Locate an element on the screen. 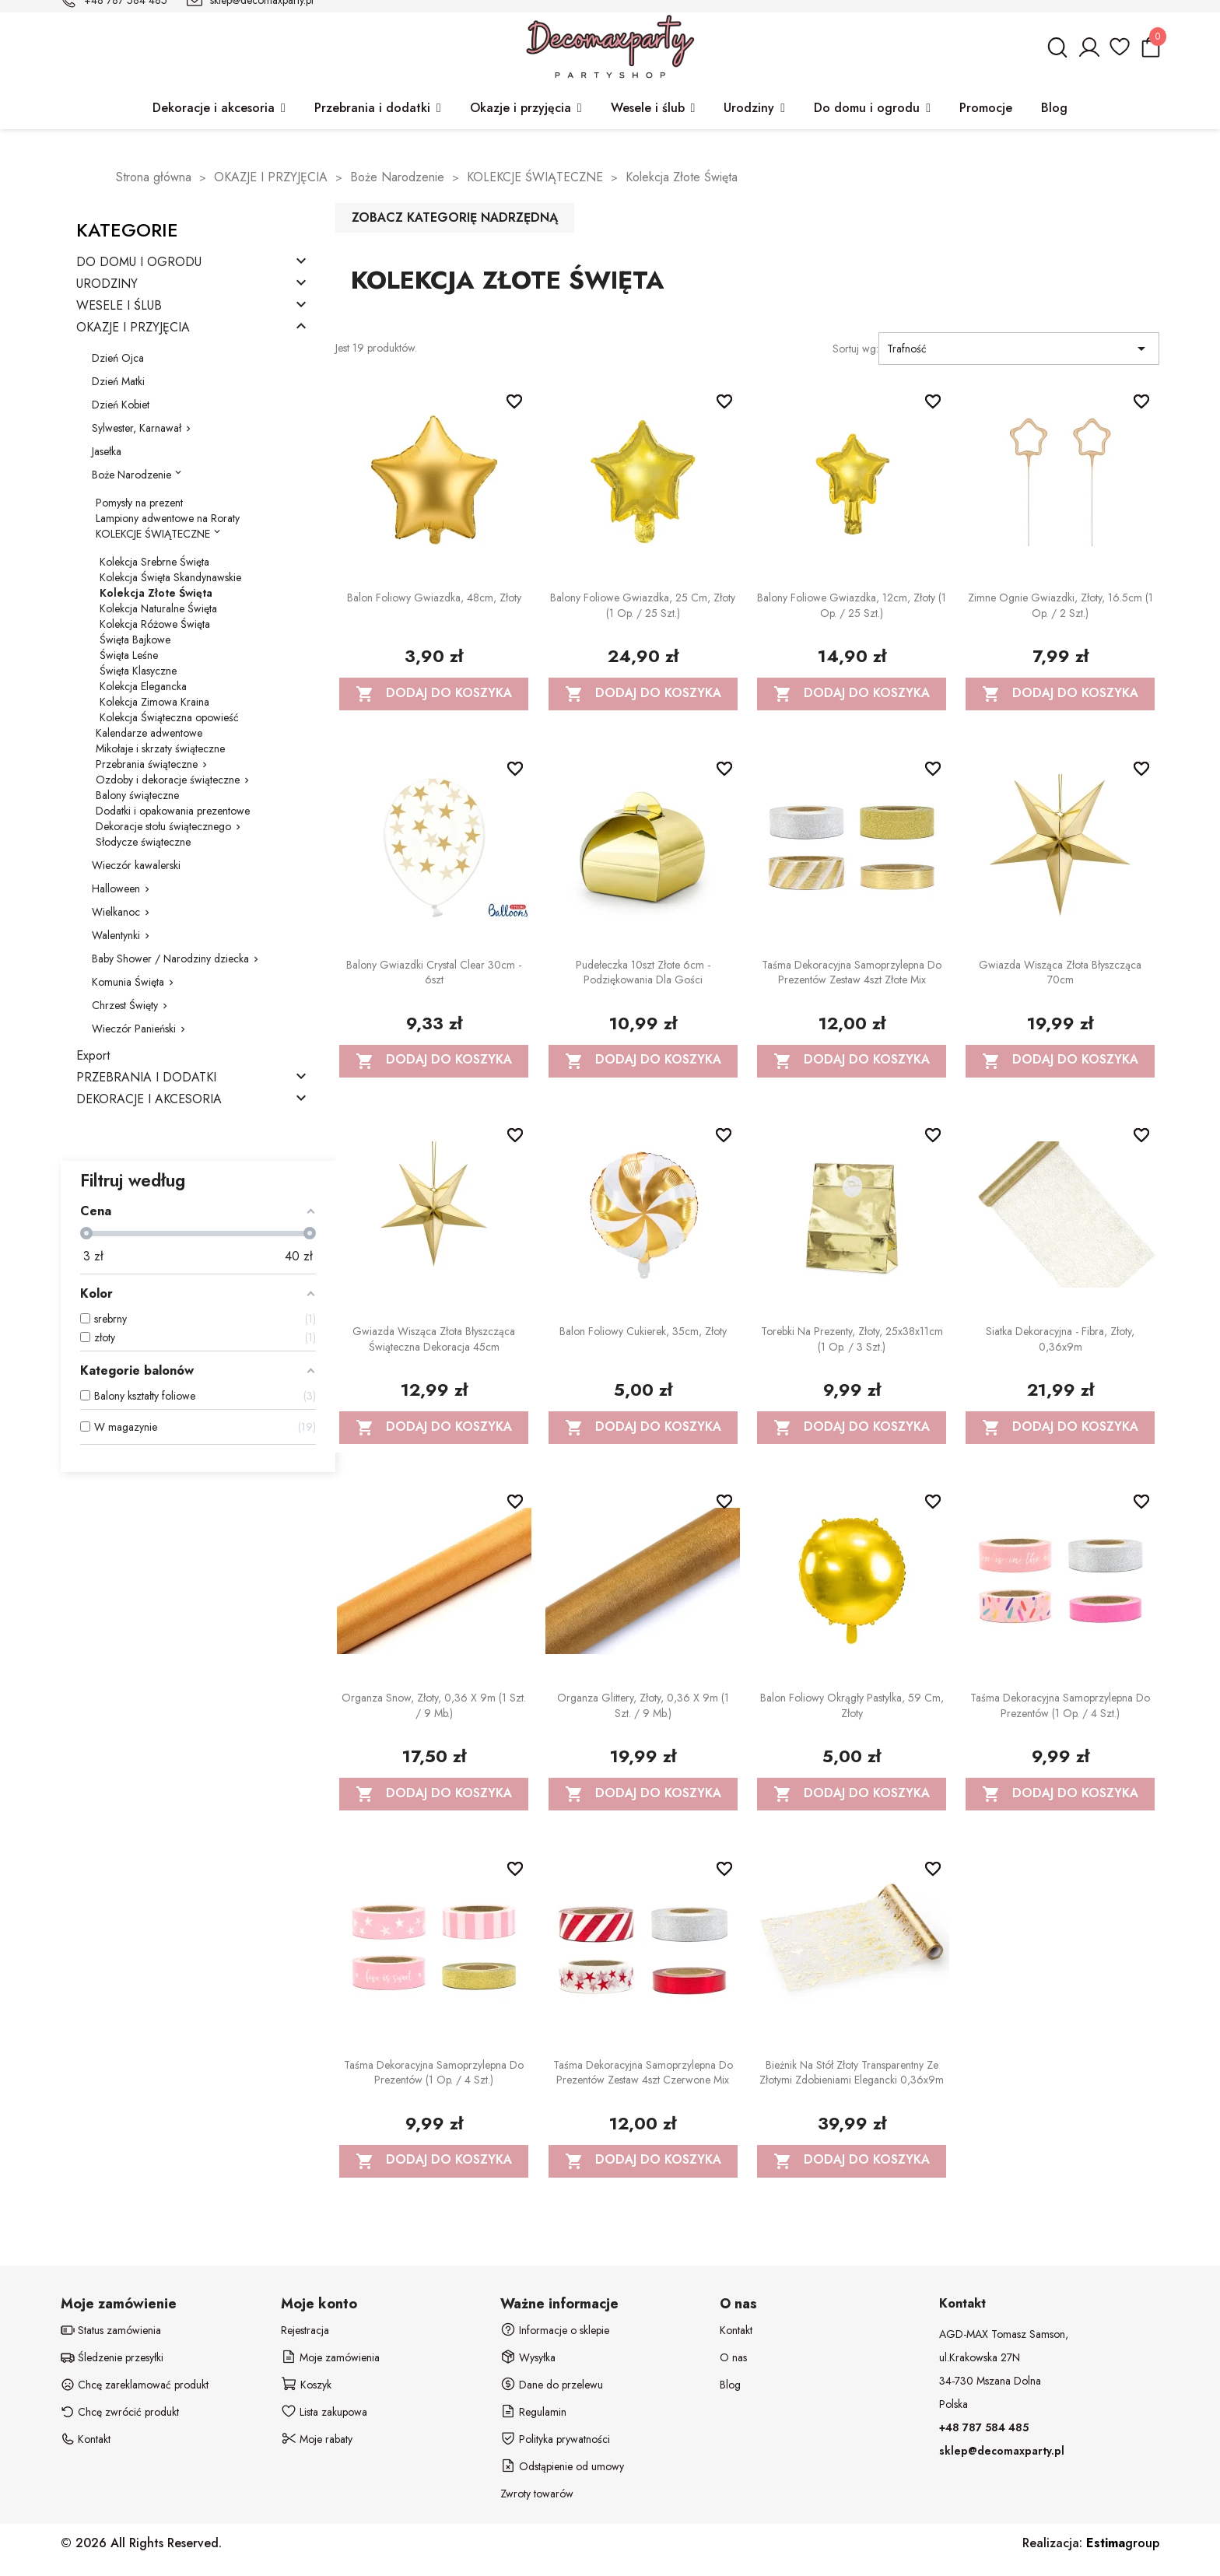  Balony Gwiazdki Crystal Clear 30cm - 6szt is located at coordinates (433, 972).